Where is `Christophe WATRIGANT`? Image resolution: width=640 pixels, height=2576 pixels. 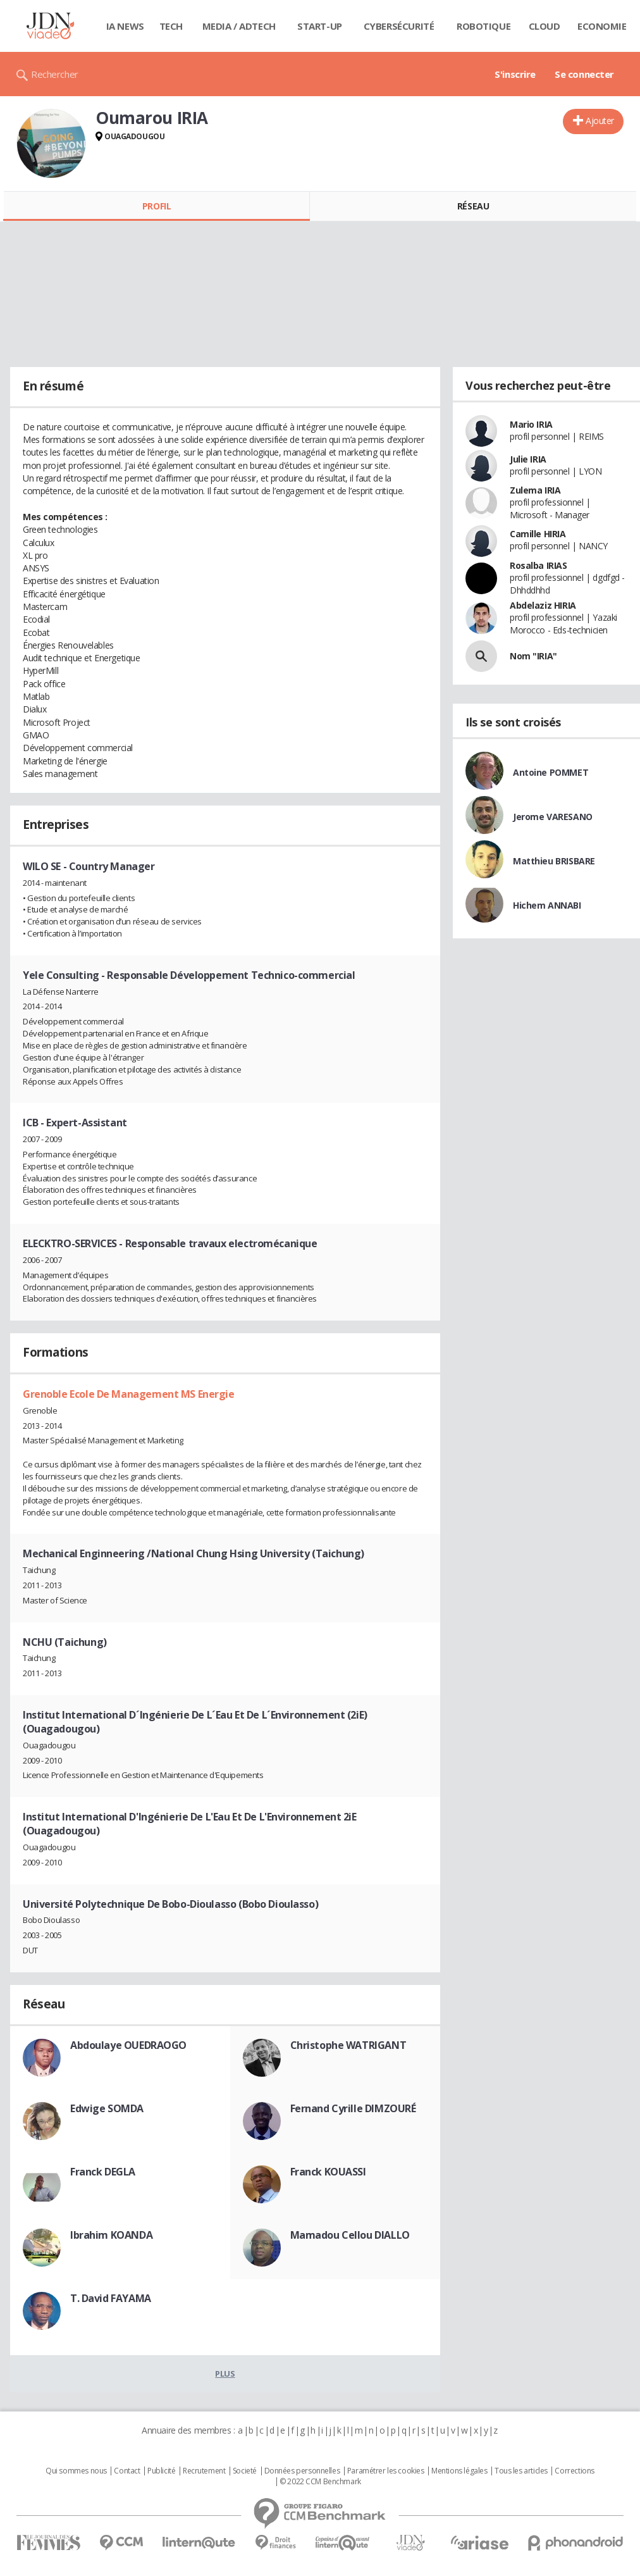
Christophe WATRIGANT is located at coordinates (348, 2045).